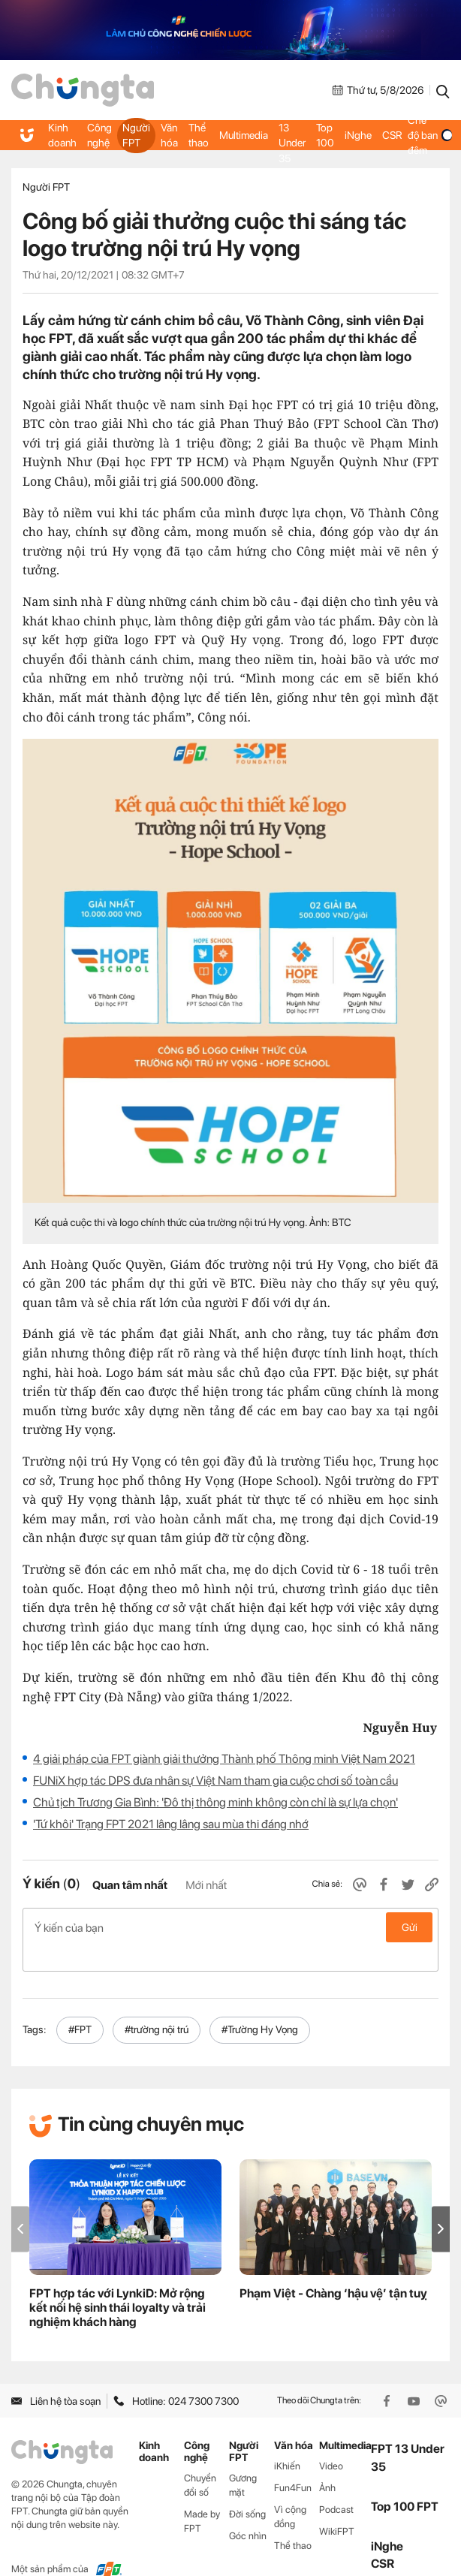 This screenshot has width=461, height=2576. What do you see at coordinates (427, 135) in the screenshot?
I see `Chế độ ban đêm` at bounding box center [427, 135].